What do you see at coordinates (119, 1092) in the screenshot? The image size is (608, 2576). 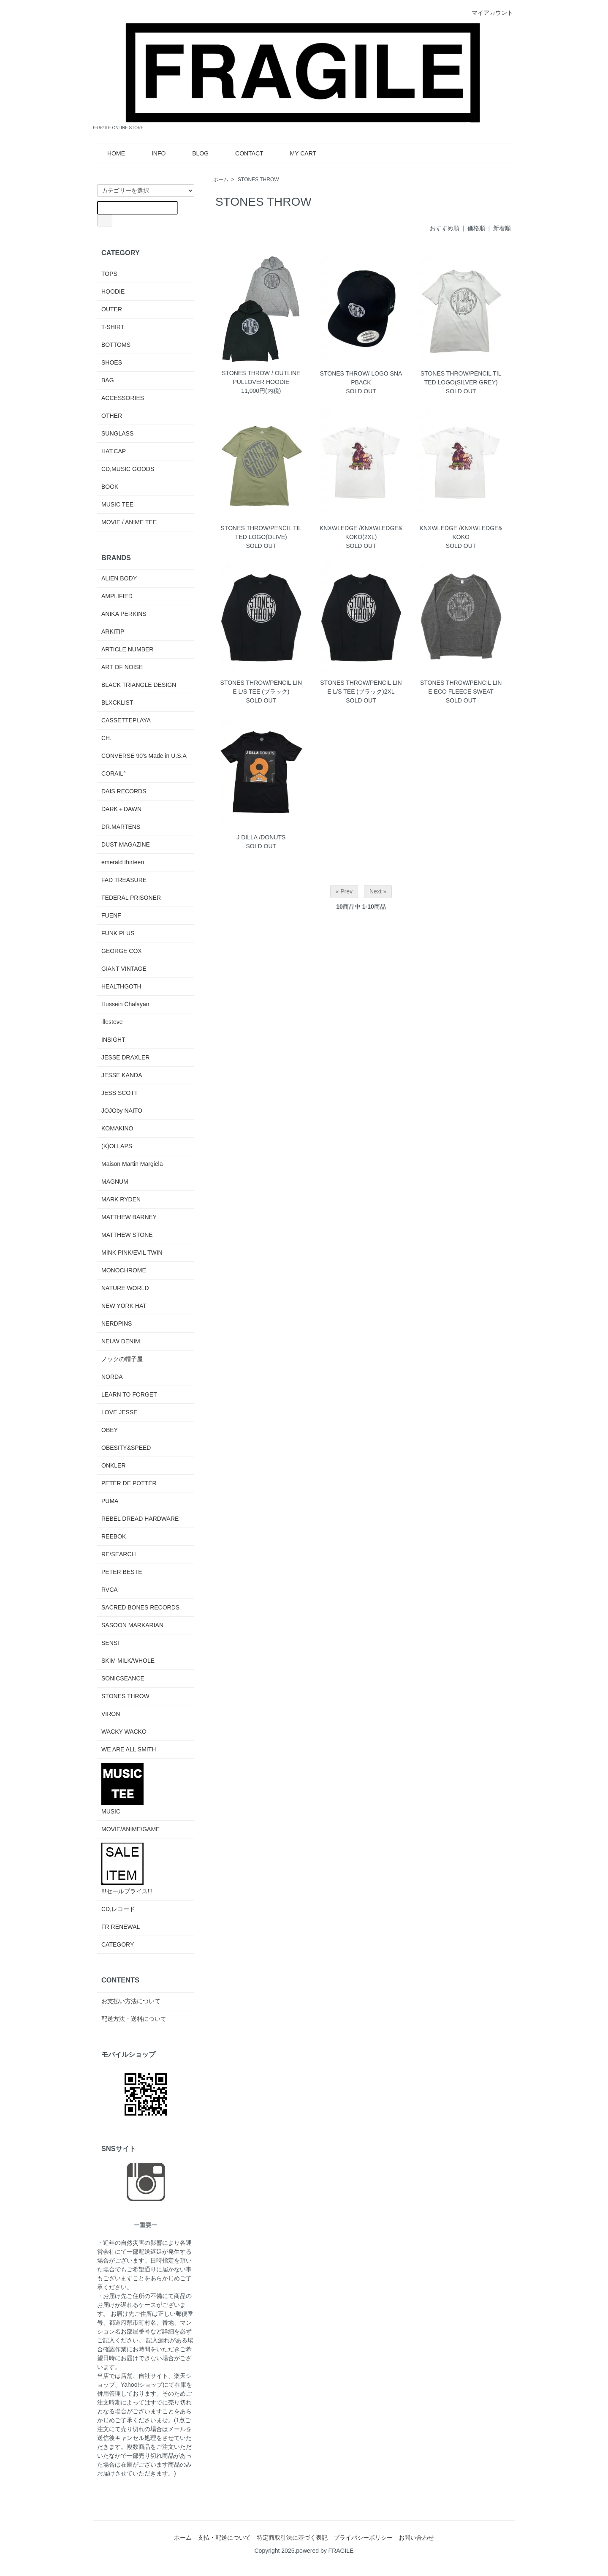 I see `JESS SCOTT` at bounding box center [119, 1092].